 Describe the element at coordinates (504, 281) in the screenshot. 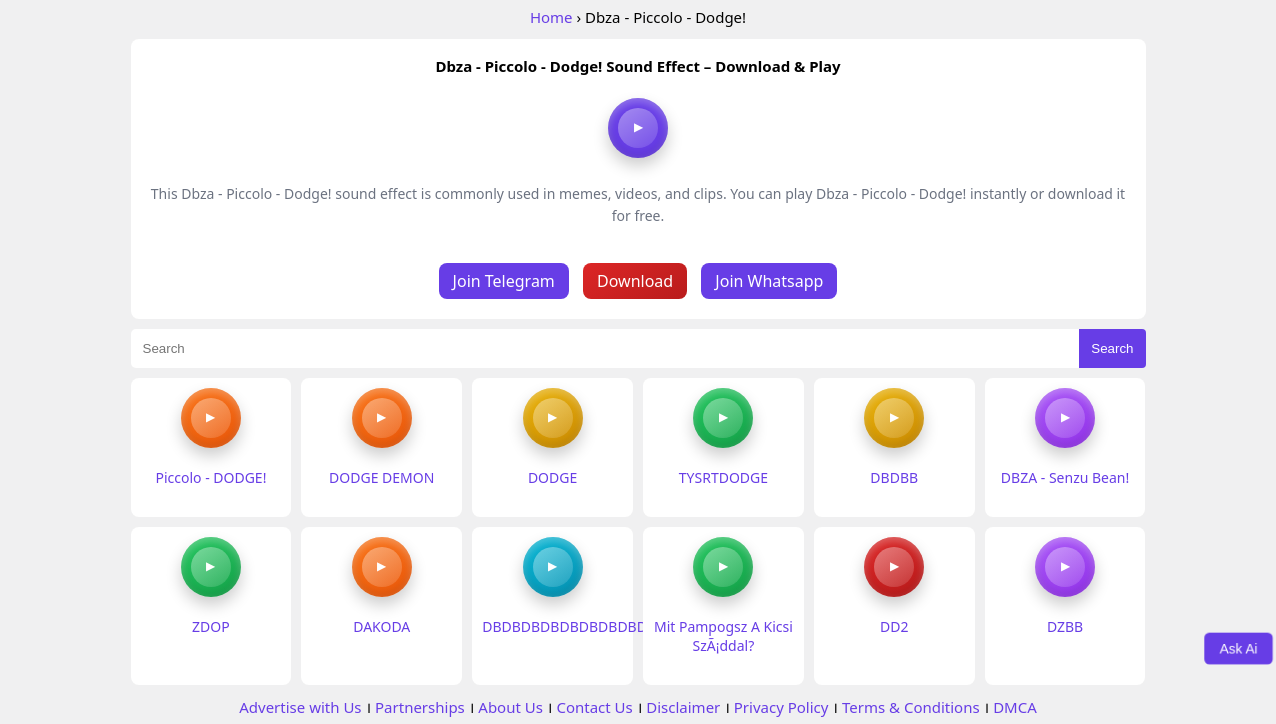

I see `Join Telegram` at that location.